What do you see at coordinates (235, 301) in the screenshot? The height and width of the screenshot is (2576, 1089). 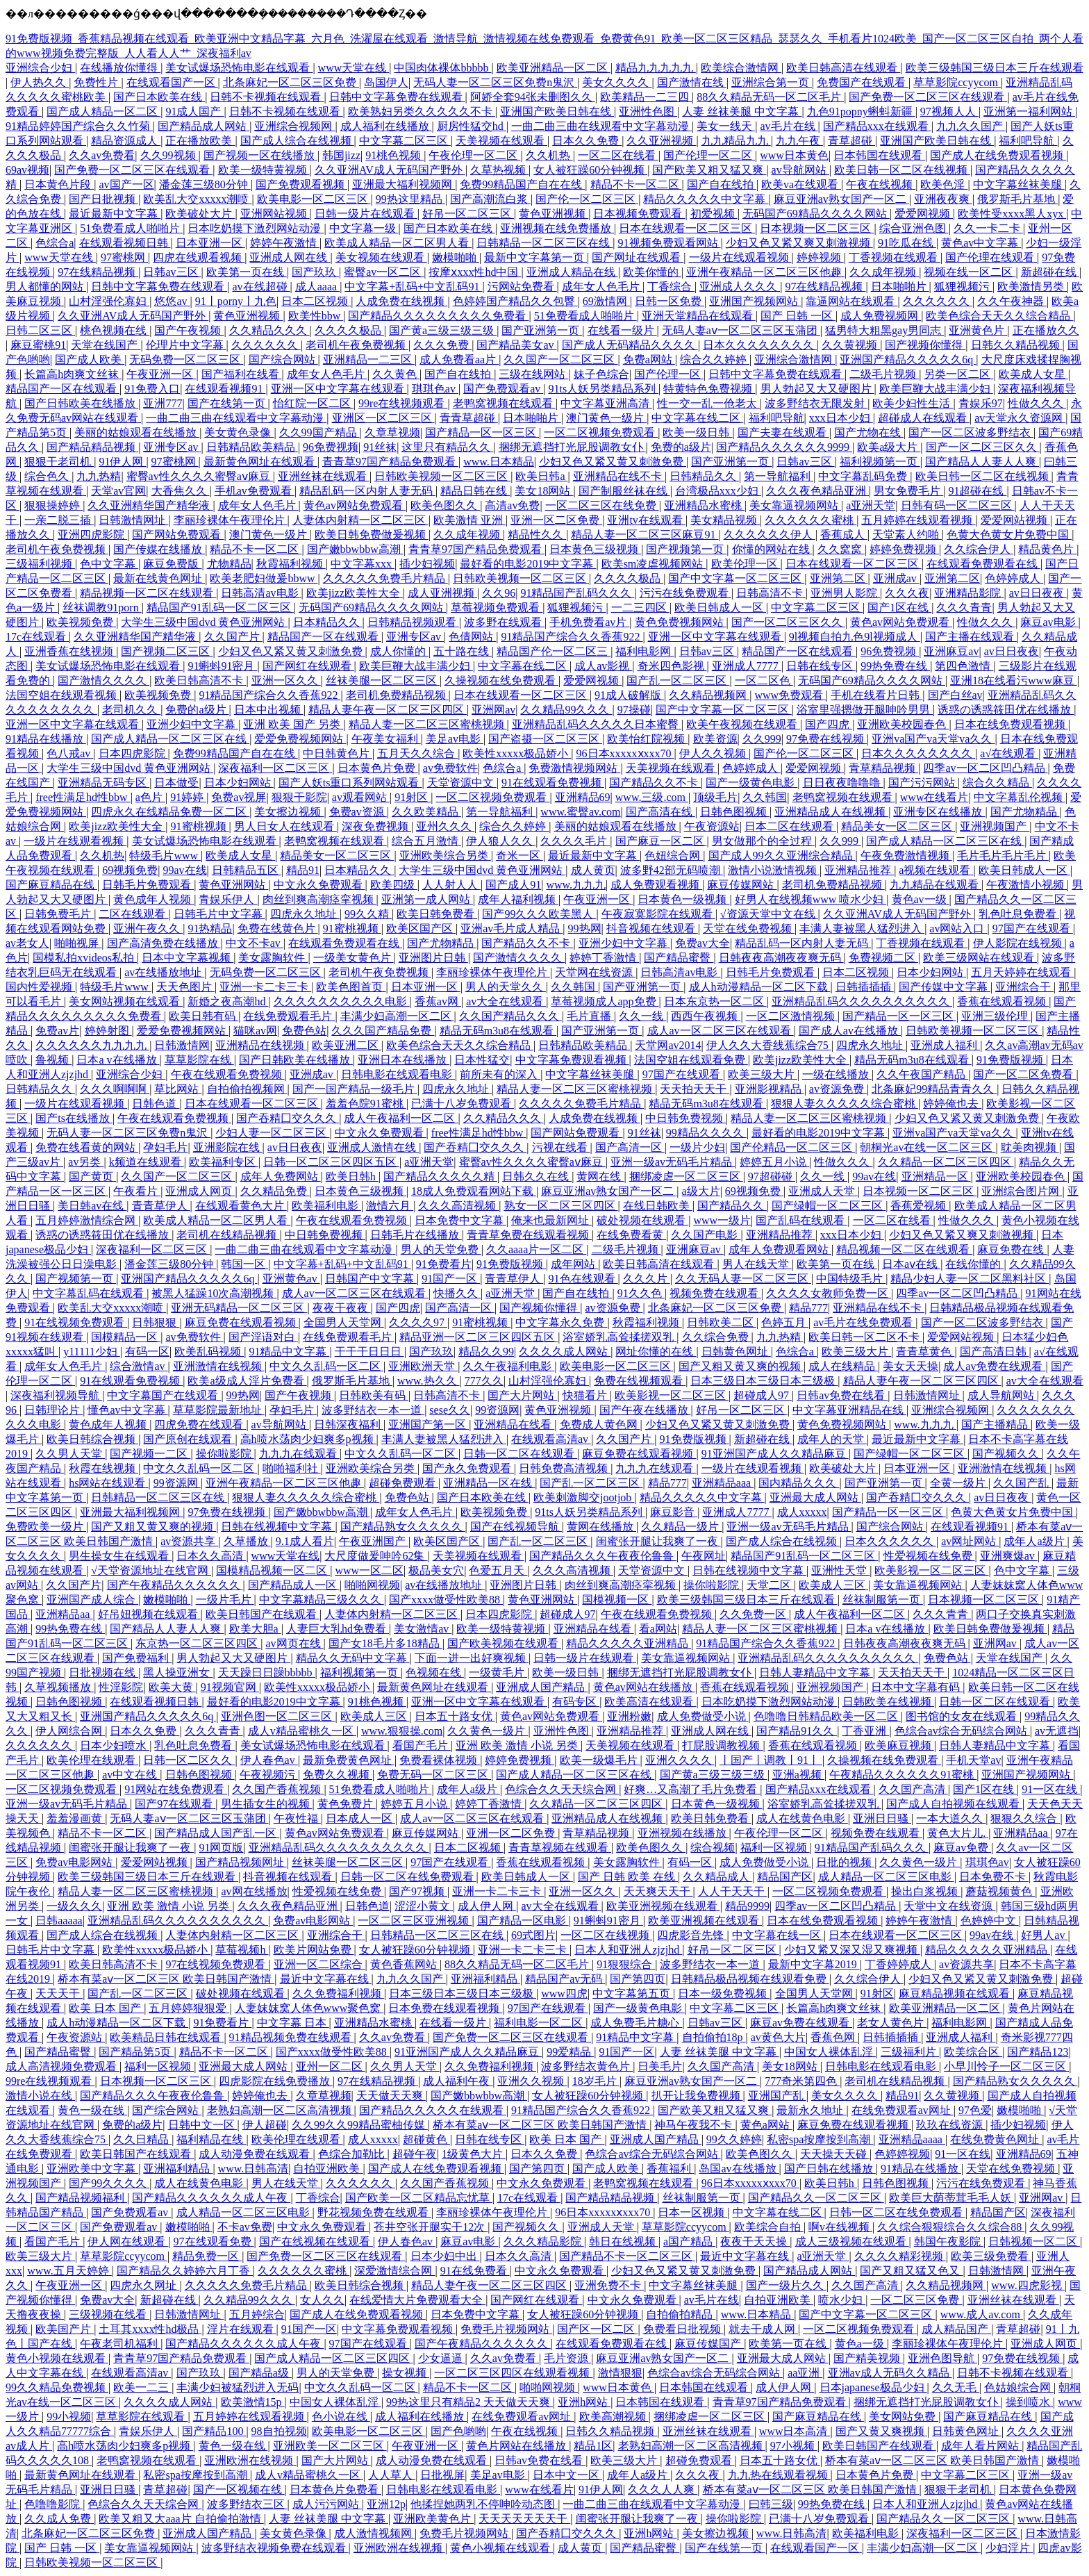 I see `91丨porny丨九色` at bounding box center [235, 301].